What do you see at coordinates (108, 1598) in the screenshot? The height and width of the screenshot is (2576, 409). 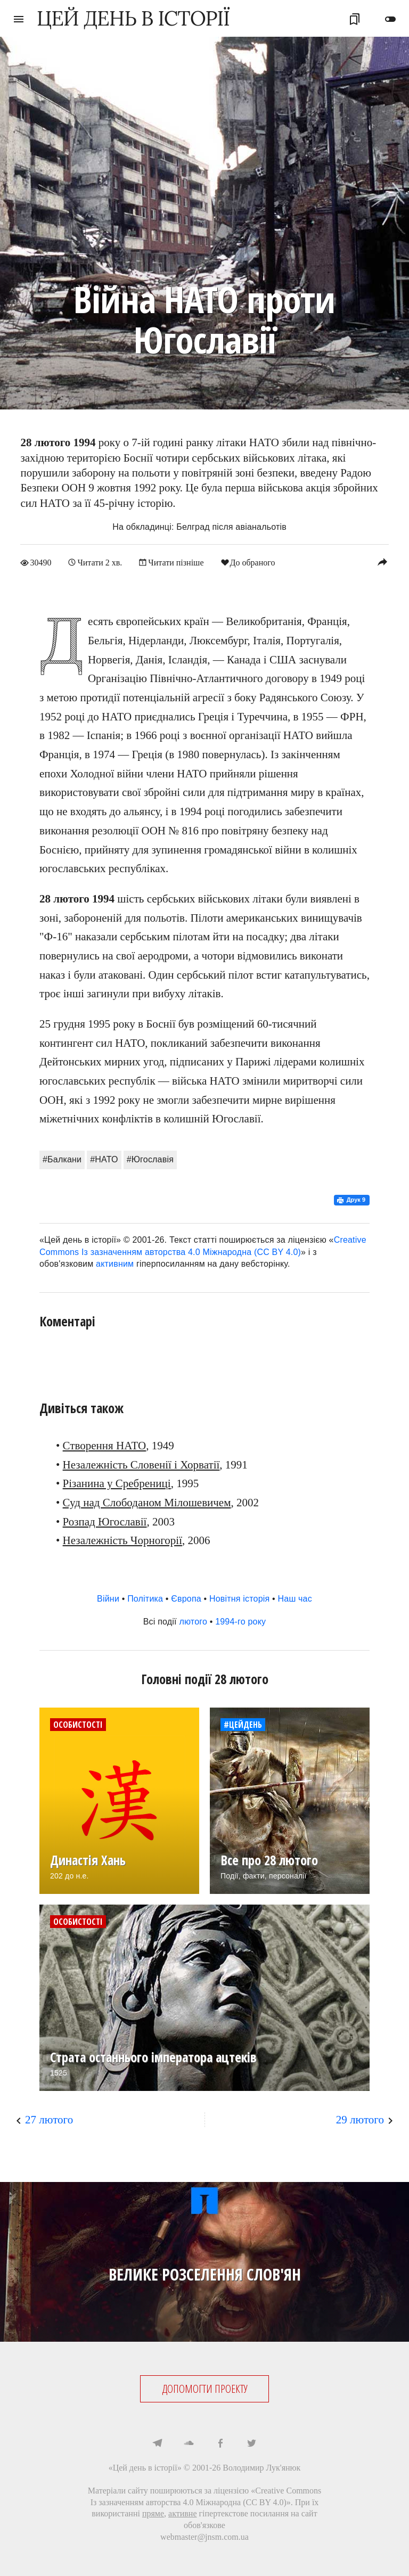 I see `Війни` at bounding box center [108, 1598].